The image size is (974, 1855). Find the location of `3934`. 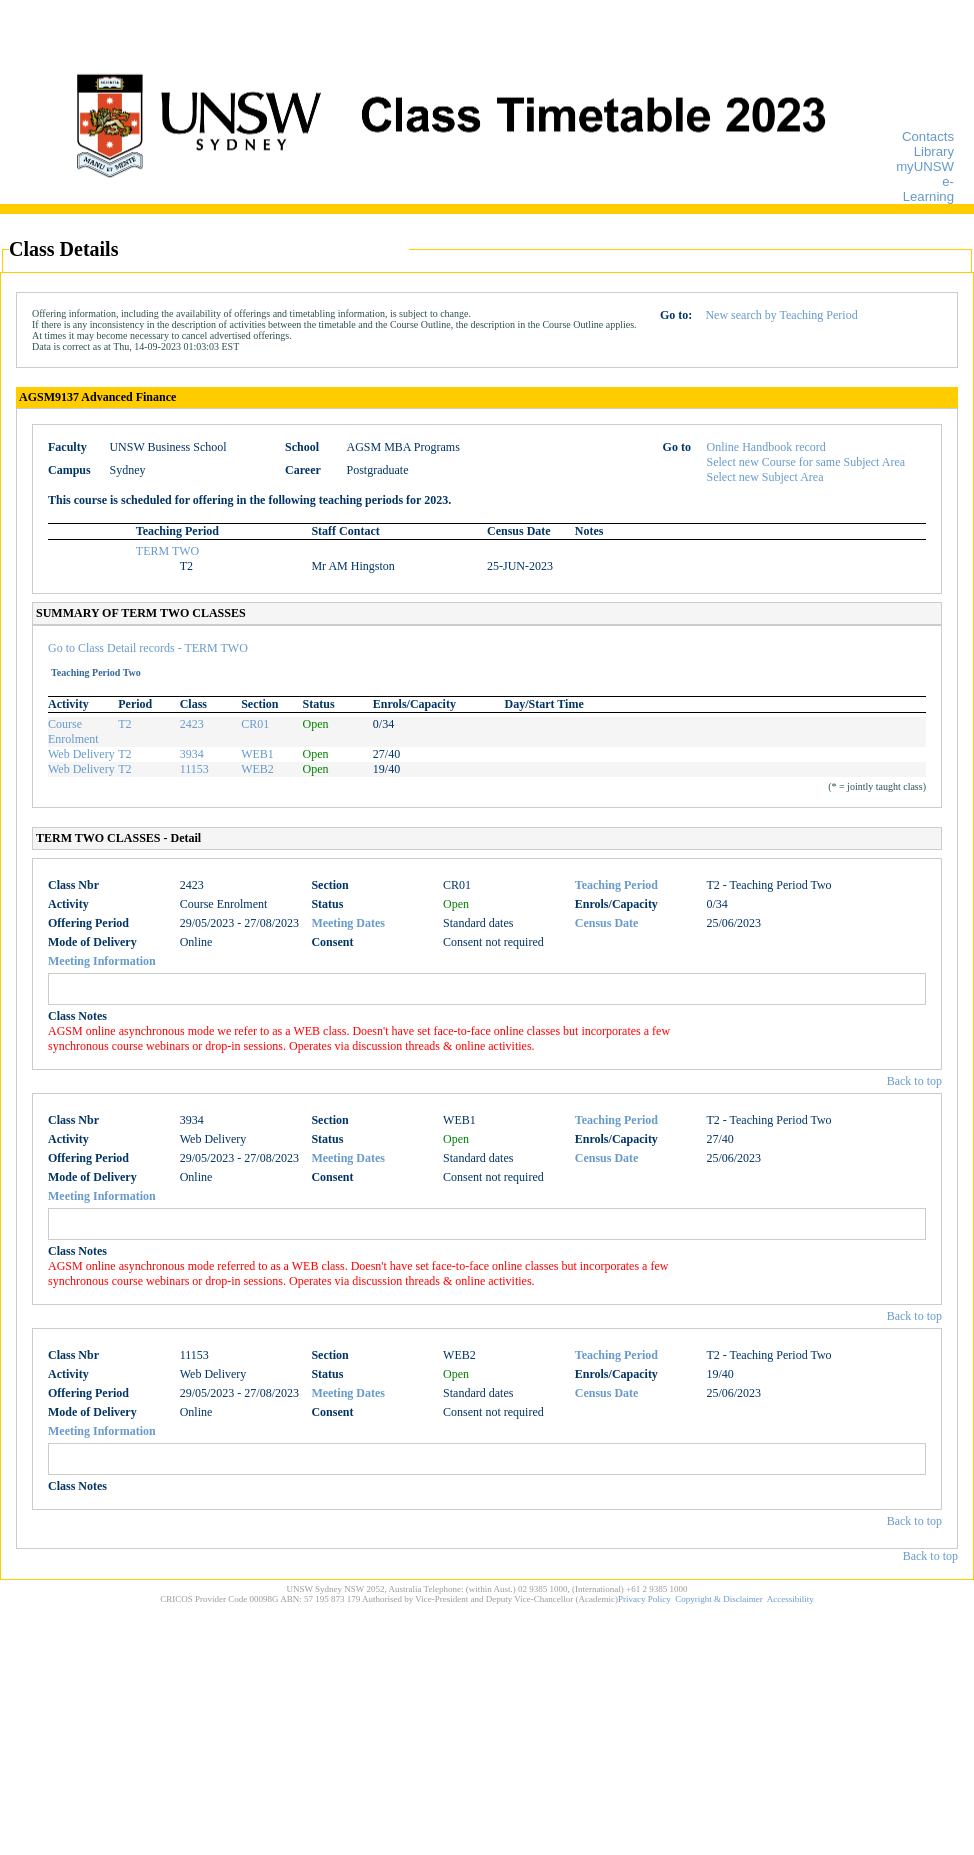

3934 is located at coordinates (192, 754).